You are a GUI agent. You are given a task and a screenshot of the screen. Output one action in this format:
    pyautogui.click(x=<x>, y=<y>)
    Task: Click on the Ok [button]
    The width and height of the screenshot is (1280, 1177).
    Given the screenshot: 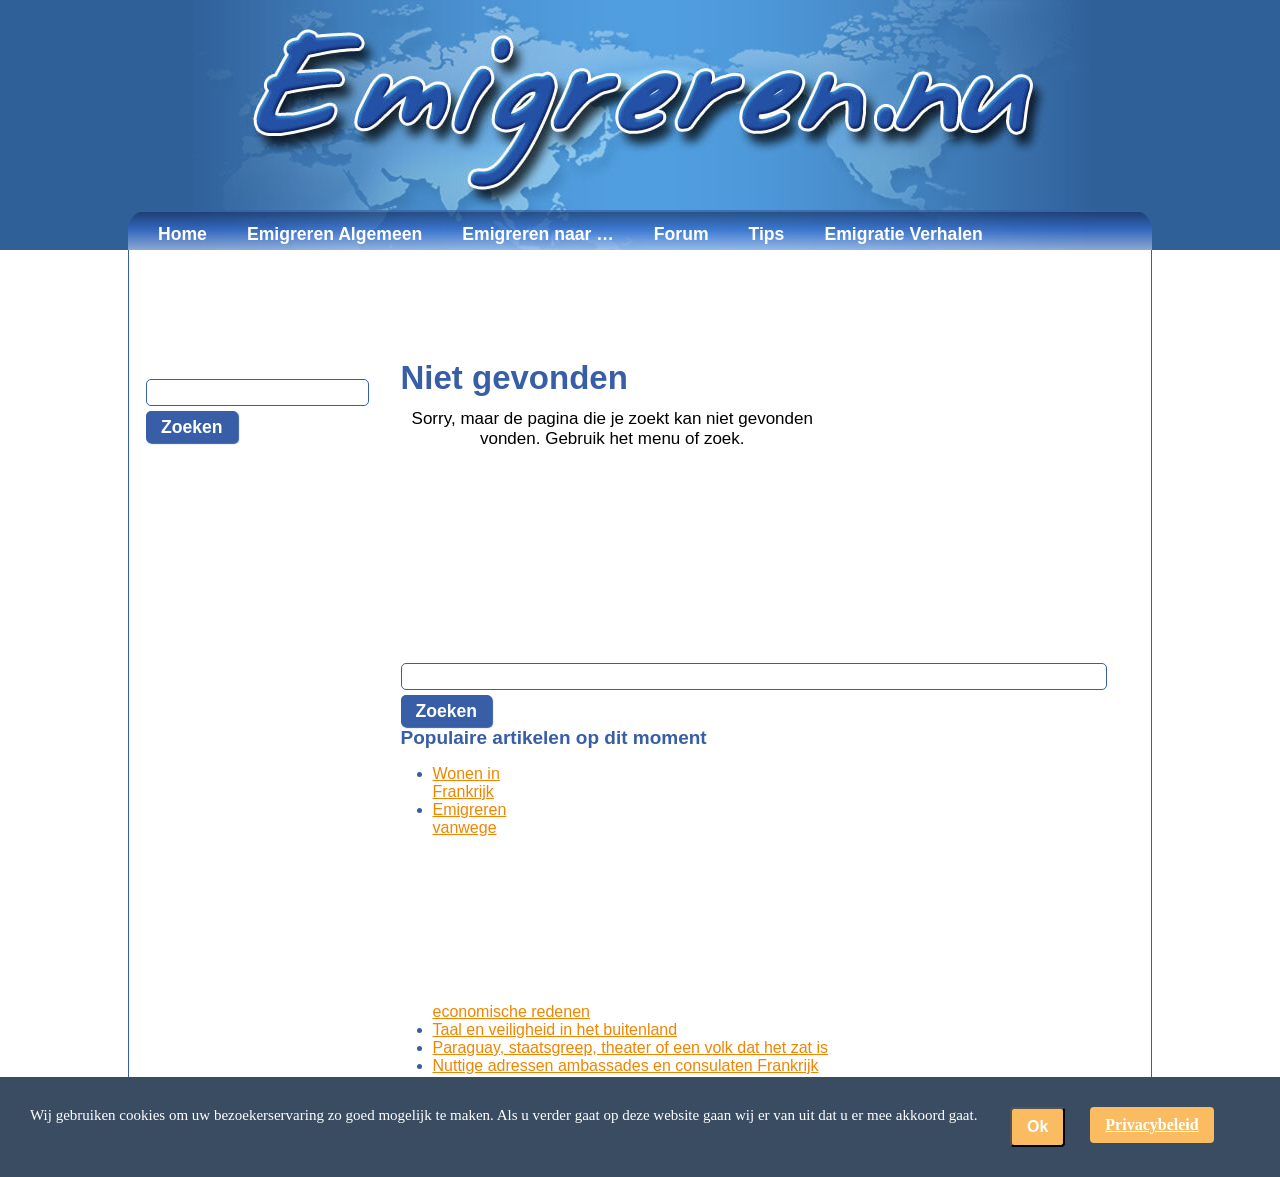 What is the action you would take?
    pyautogui.click(x=1037, y=1126)
    